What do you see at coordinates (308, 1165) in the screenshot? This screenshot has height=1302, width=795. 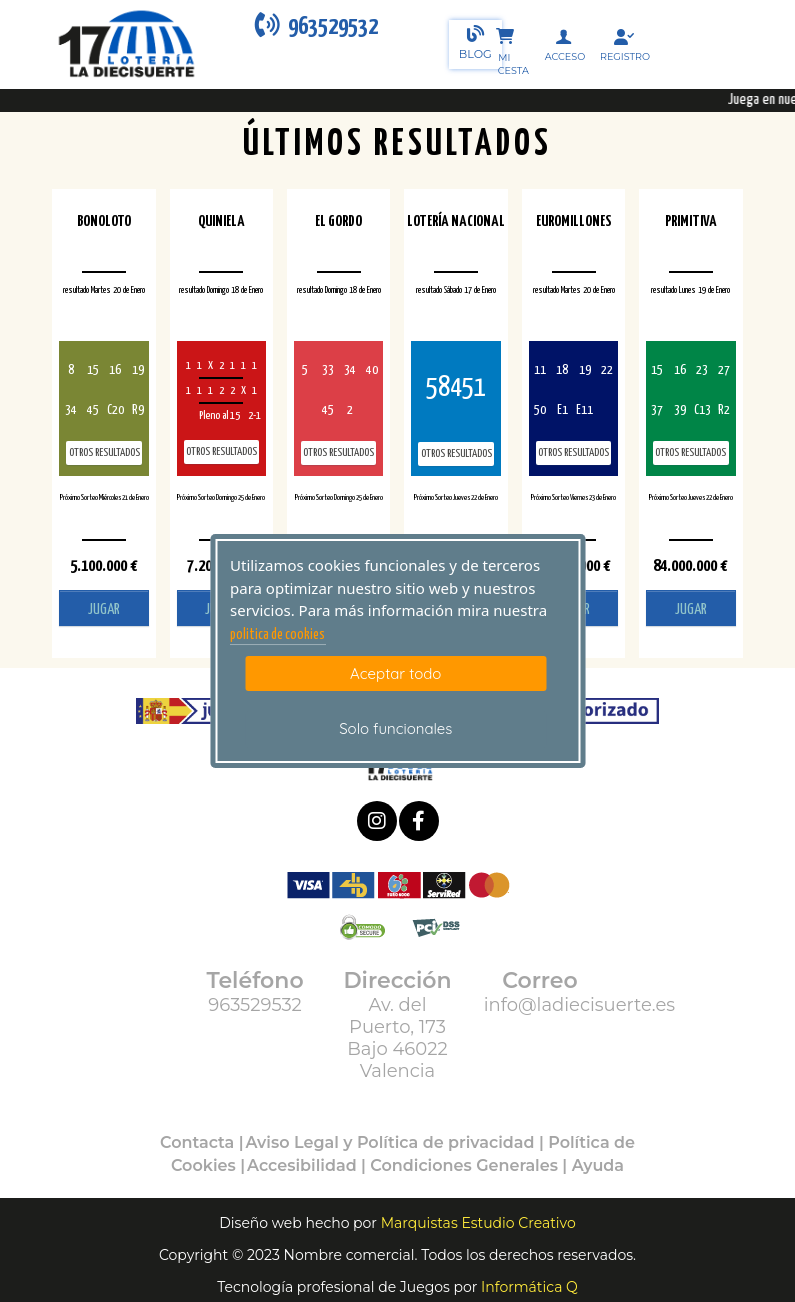 I see `Accesibilidad |` at bounding box center [308, 1165].